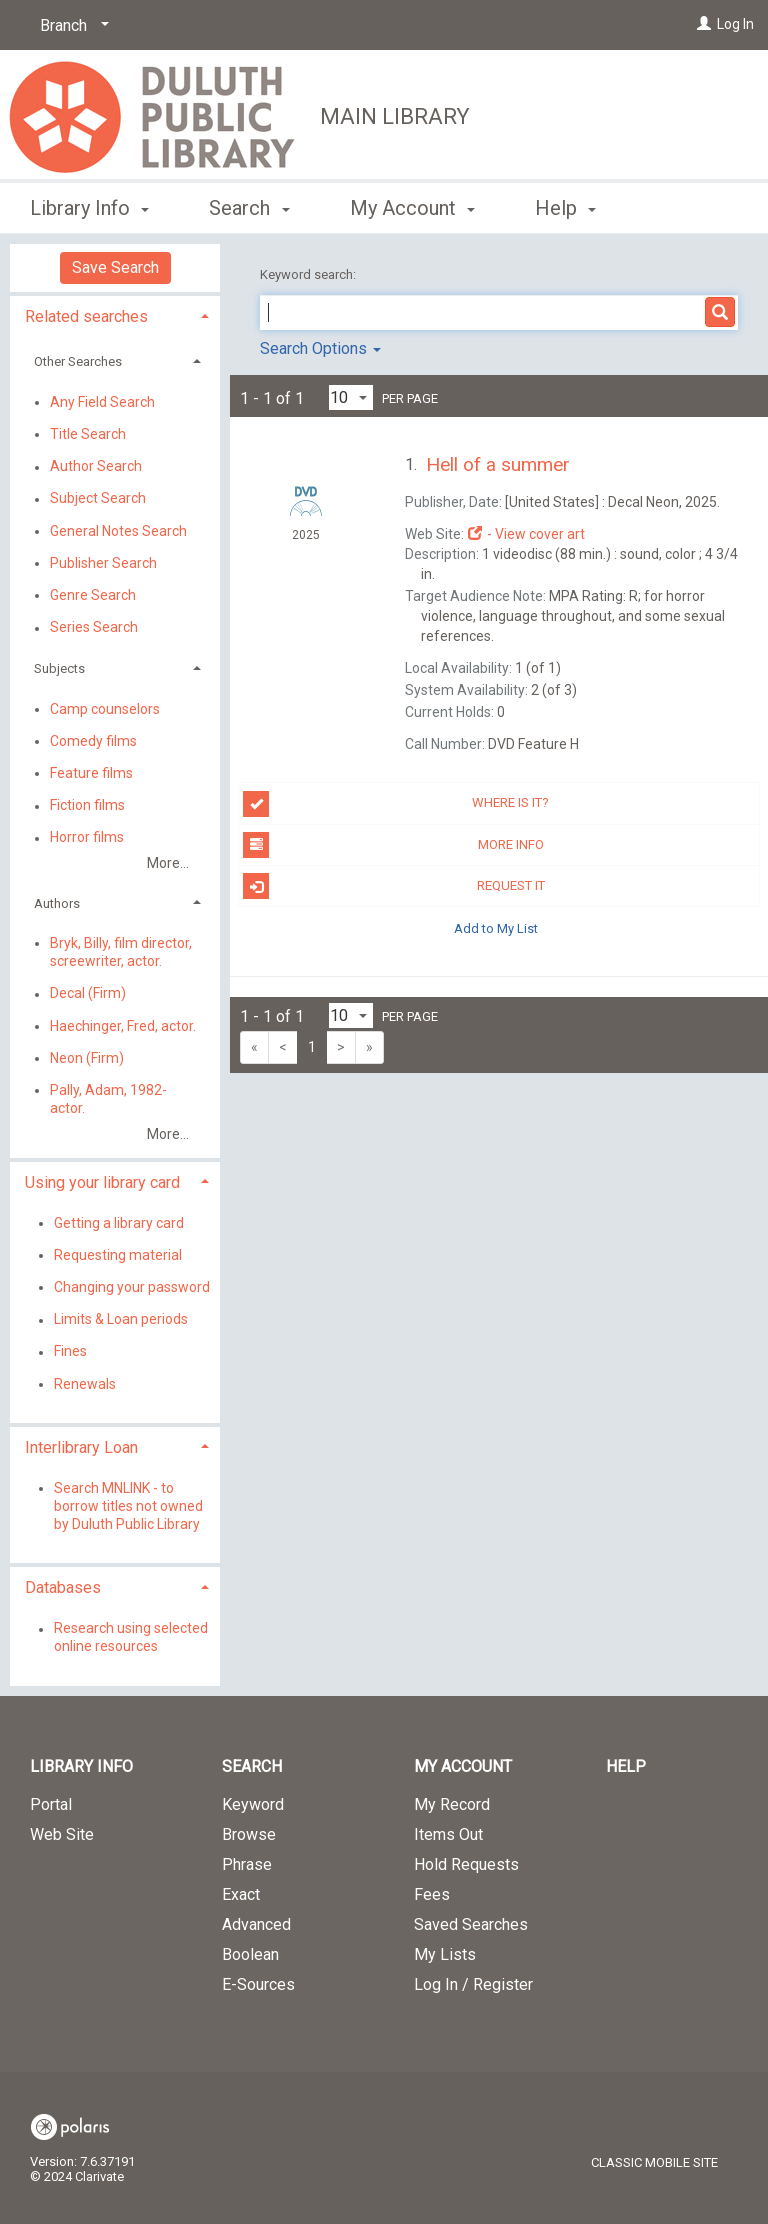  I want to click on Search [button], so click(249, 205).